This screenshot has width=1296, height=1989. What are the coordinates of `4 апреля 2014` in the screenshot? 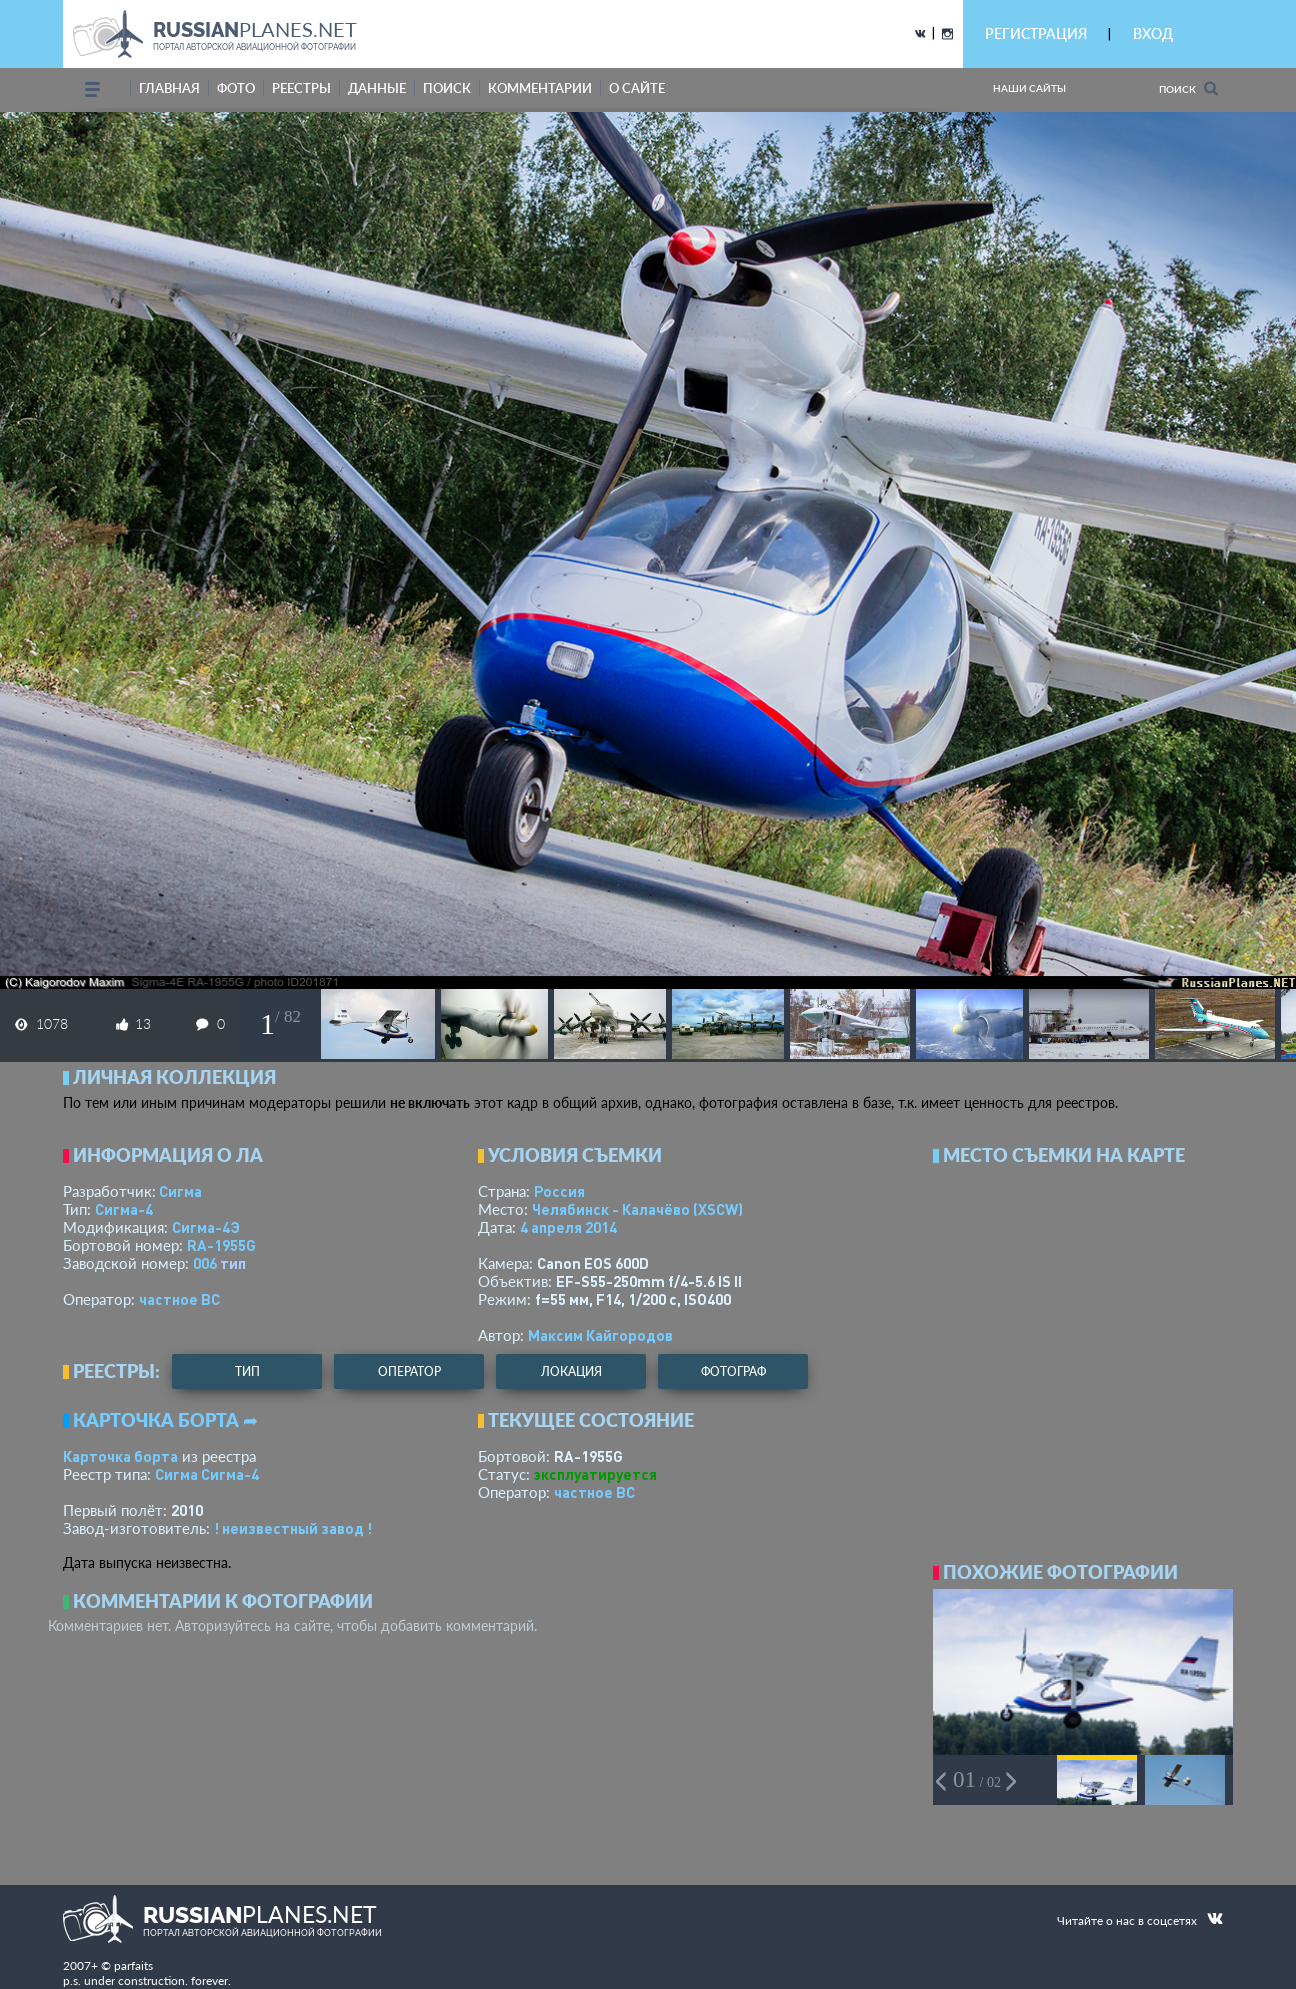 It's located at (568, 1227).